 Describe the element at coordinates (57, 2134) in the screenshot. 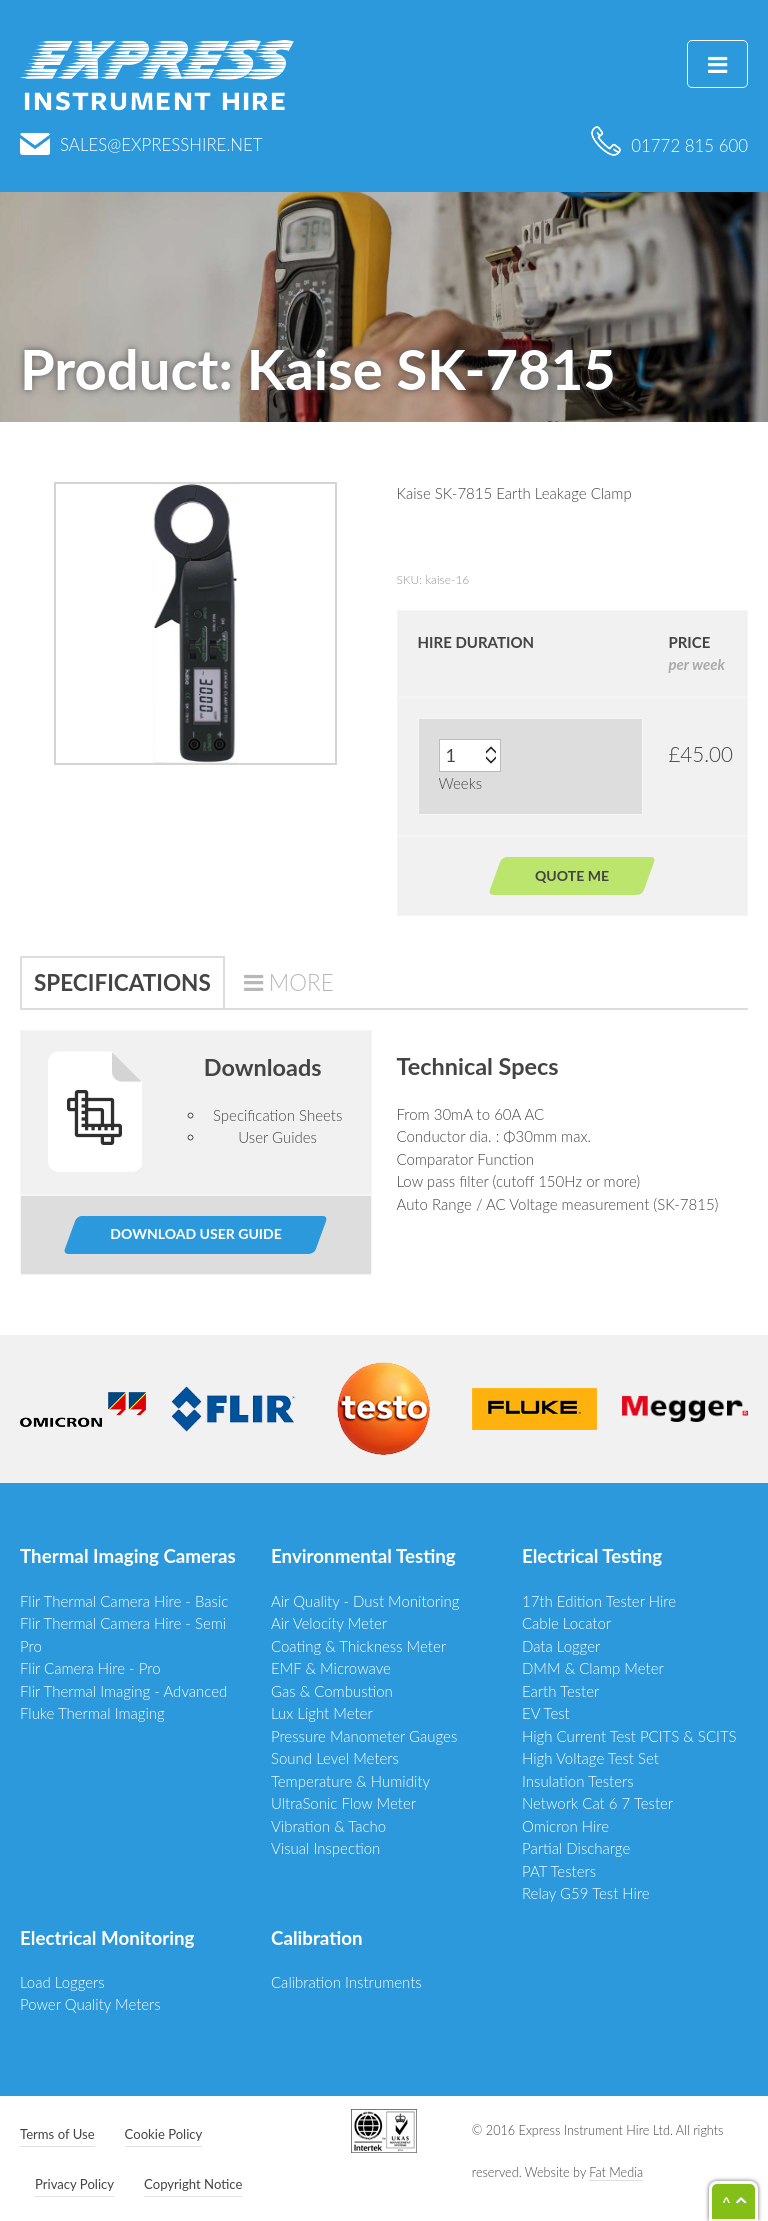

I see `Terms of Use` at that location.